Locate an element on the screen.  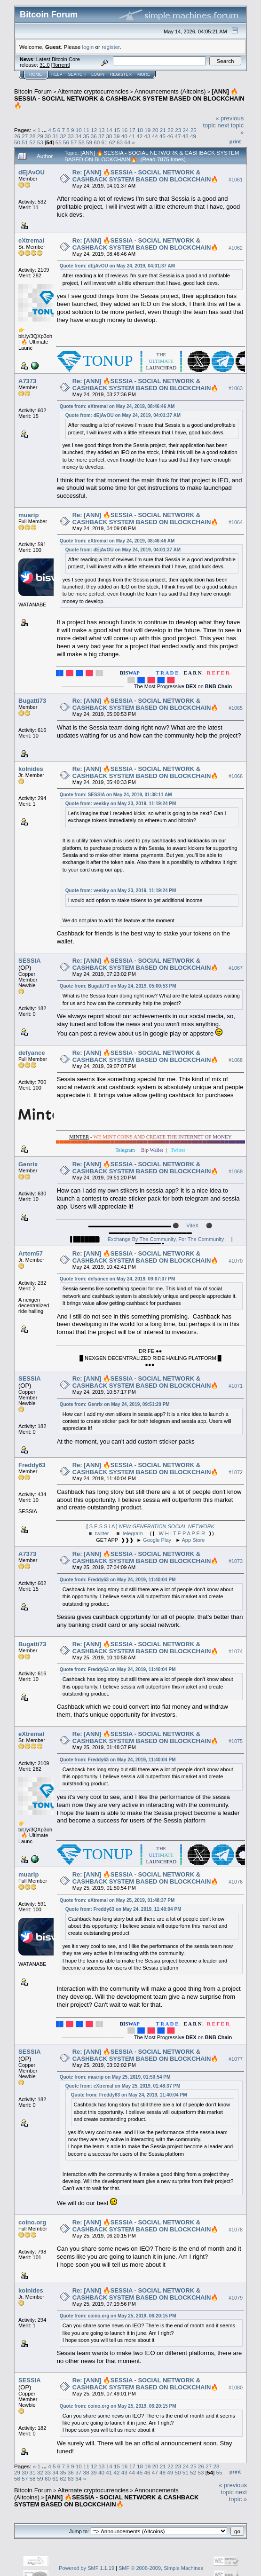
14 is located at coordinates (109, 130).